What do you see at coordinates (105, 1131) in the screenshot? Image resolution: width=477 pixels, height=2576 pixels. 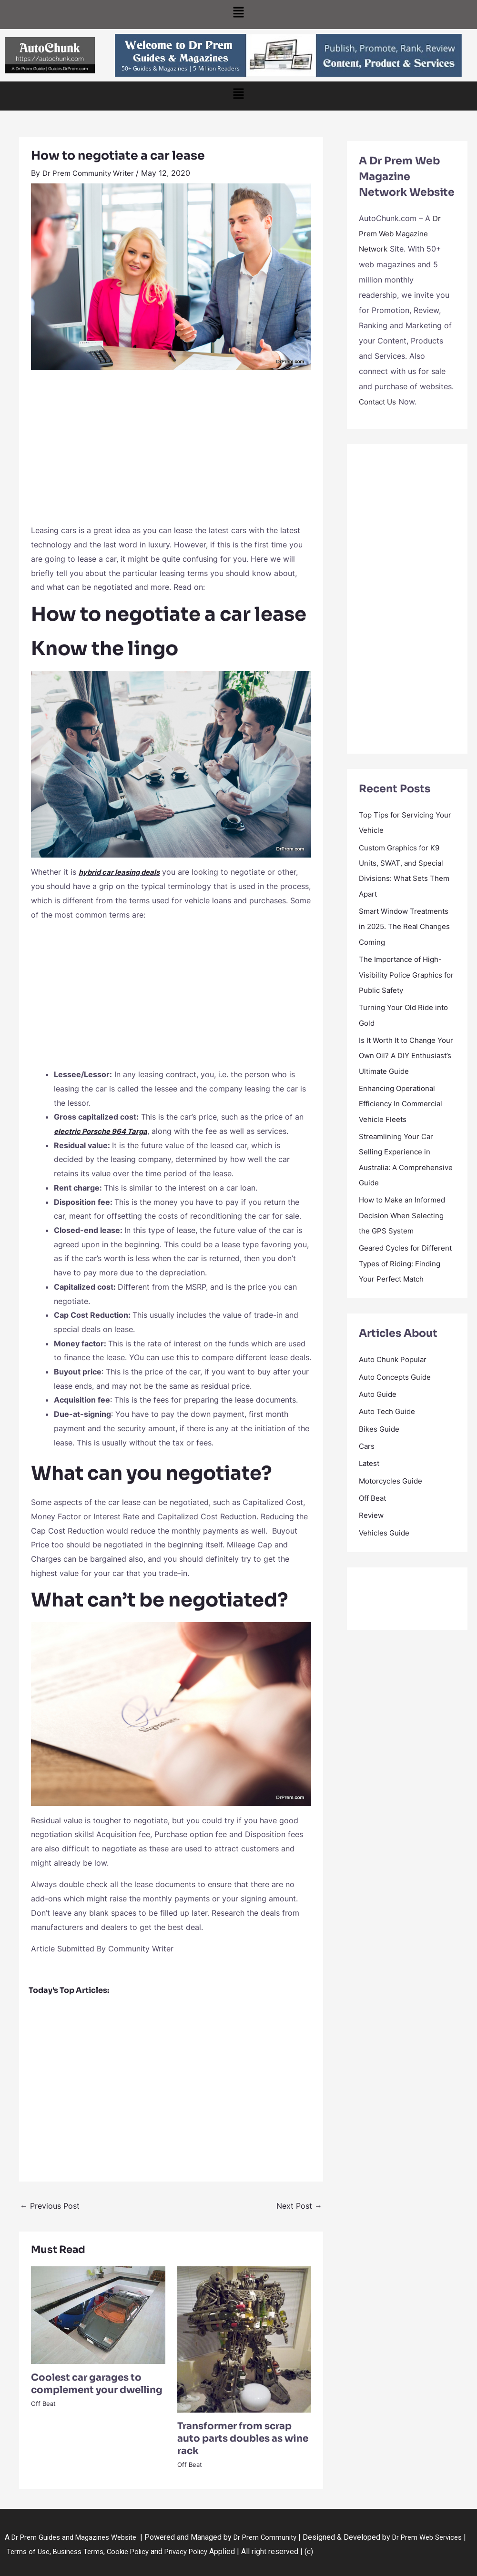 I see `electric Porsche 964 Targa` at bounding box center [105, 1131].